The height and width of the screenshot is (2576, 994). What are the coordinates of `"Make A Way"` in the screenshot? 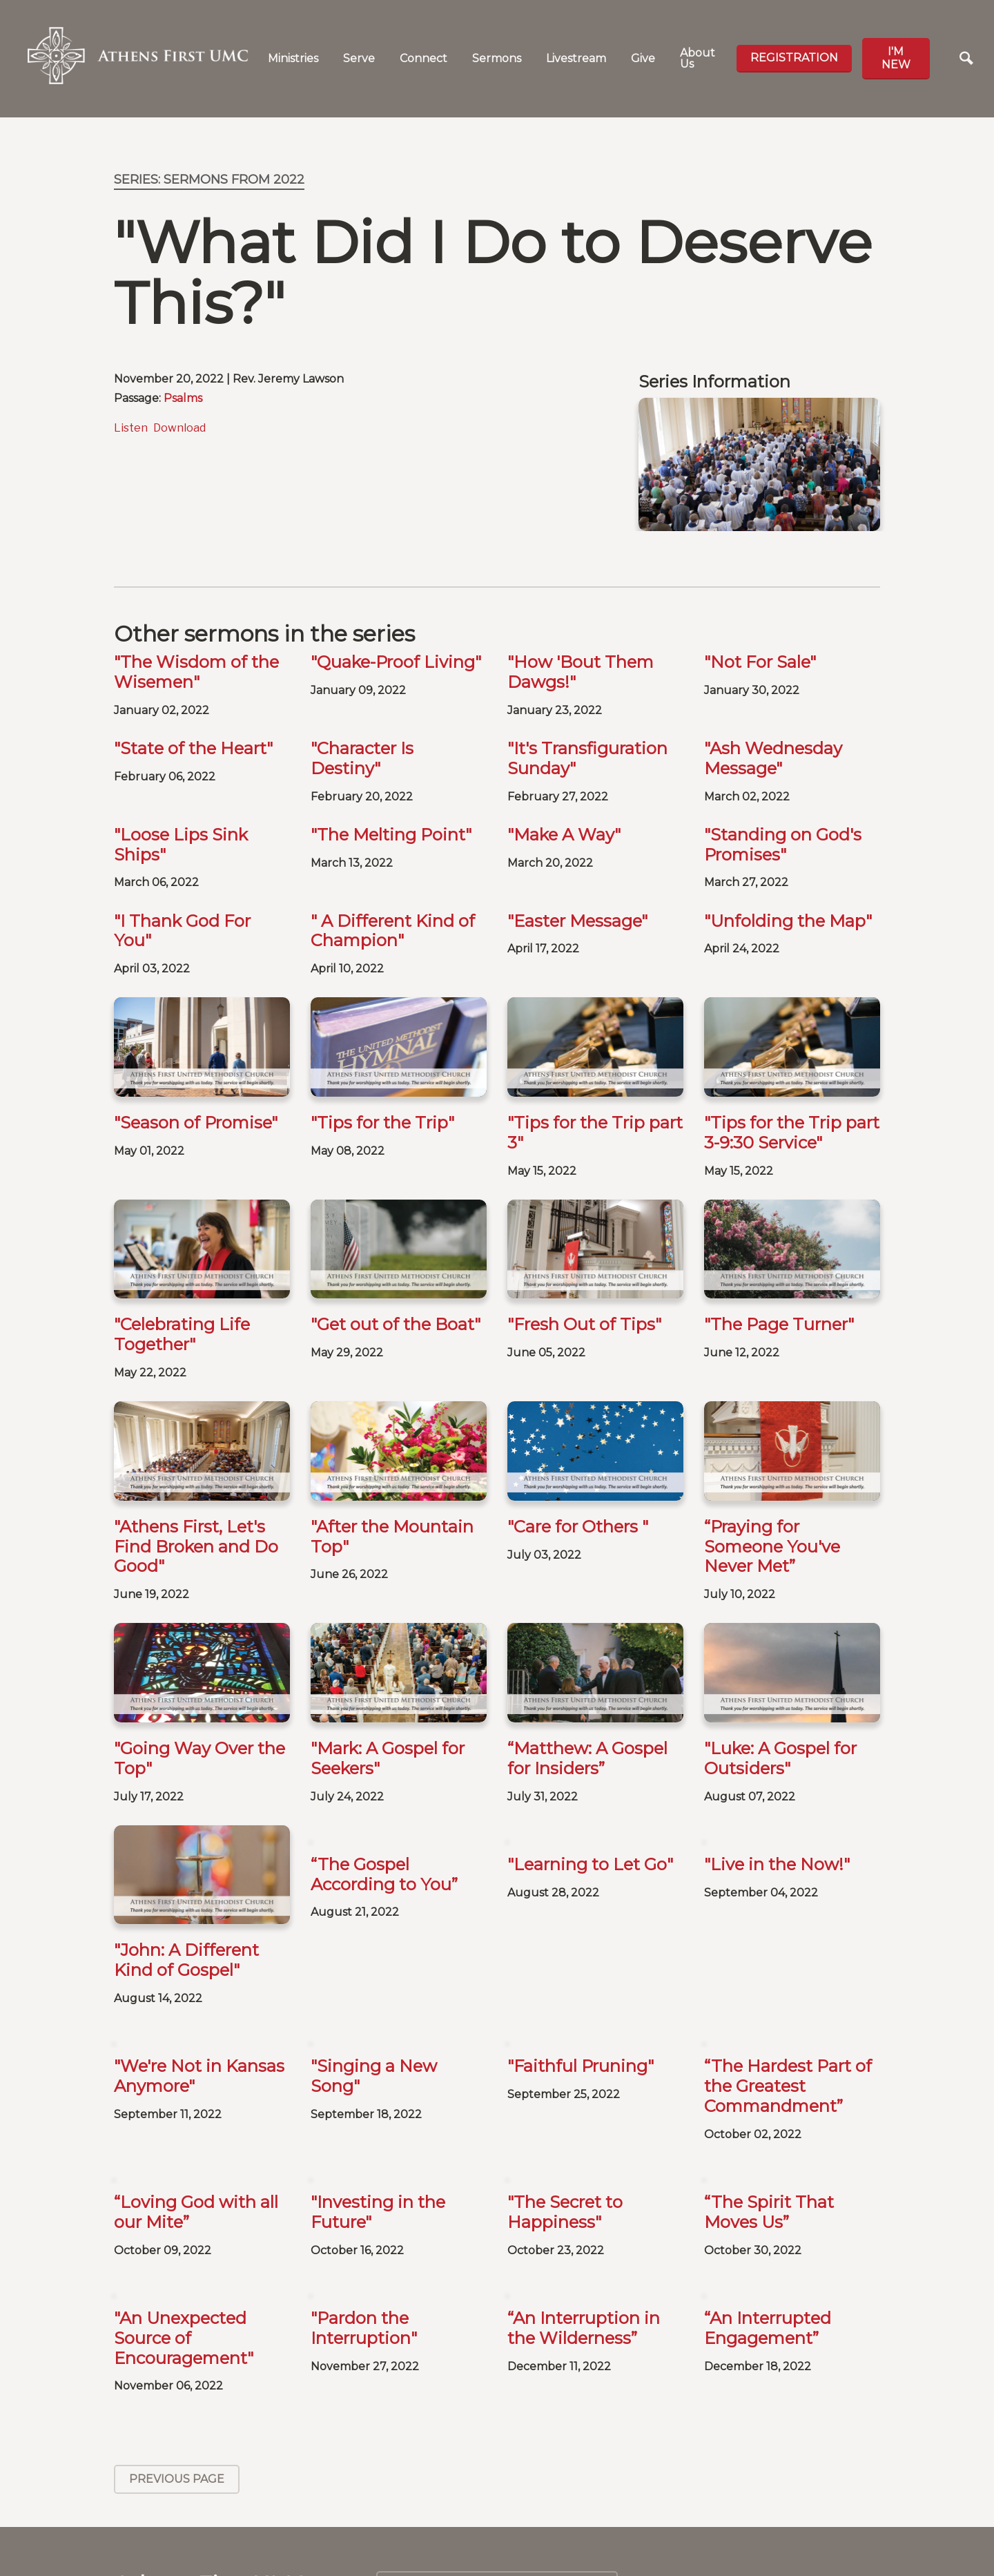 It's located at (564, 835).